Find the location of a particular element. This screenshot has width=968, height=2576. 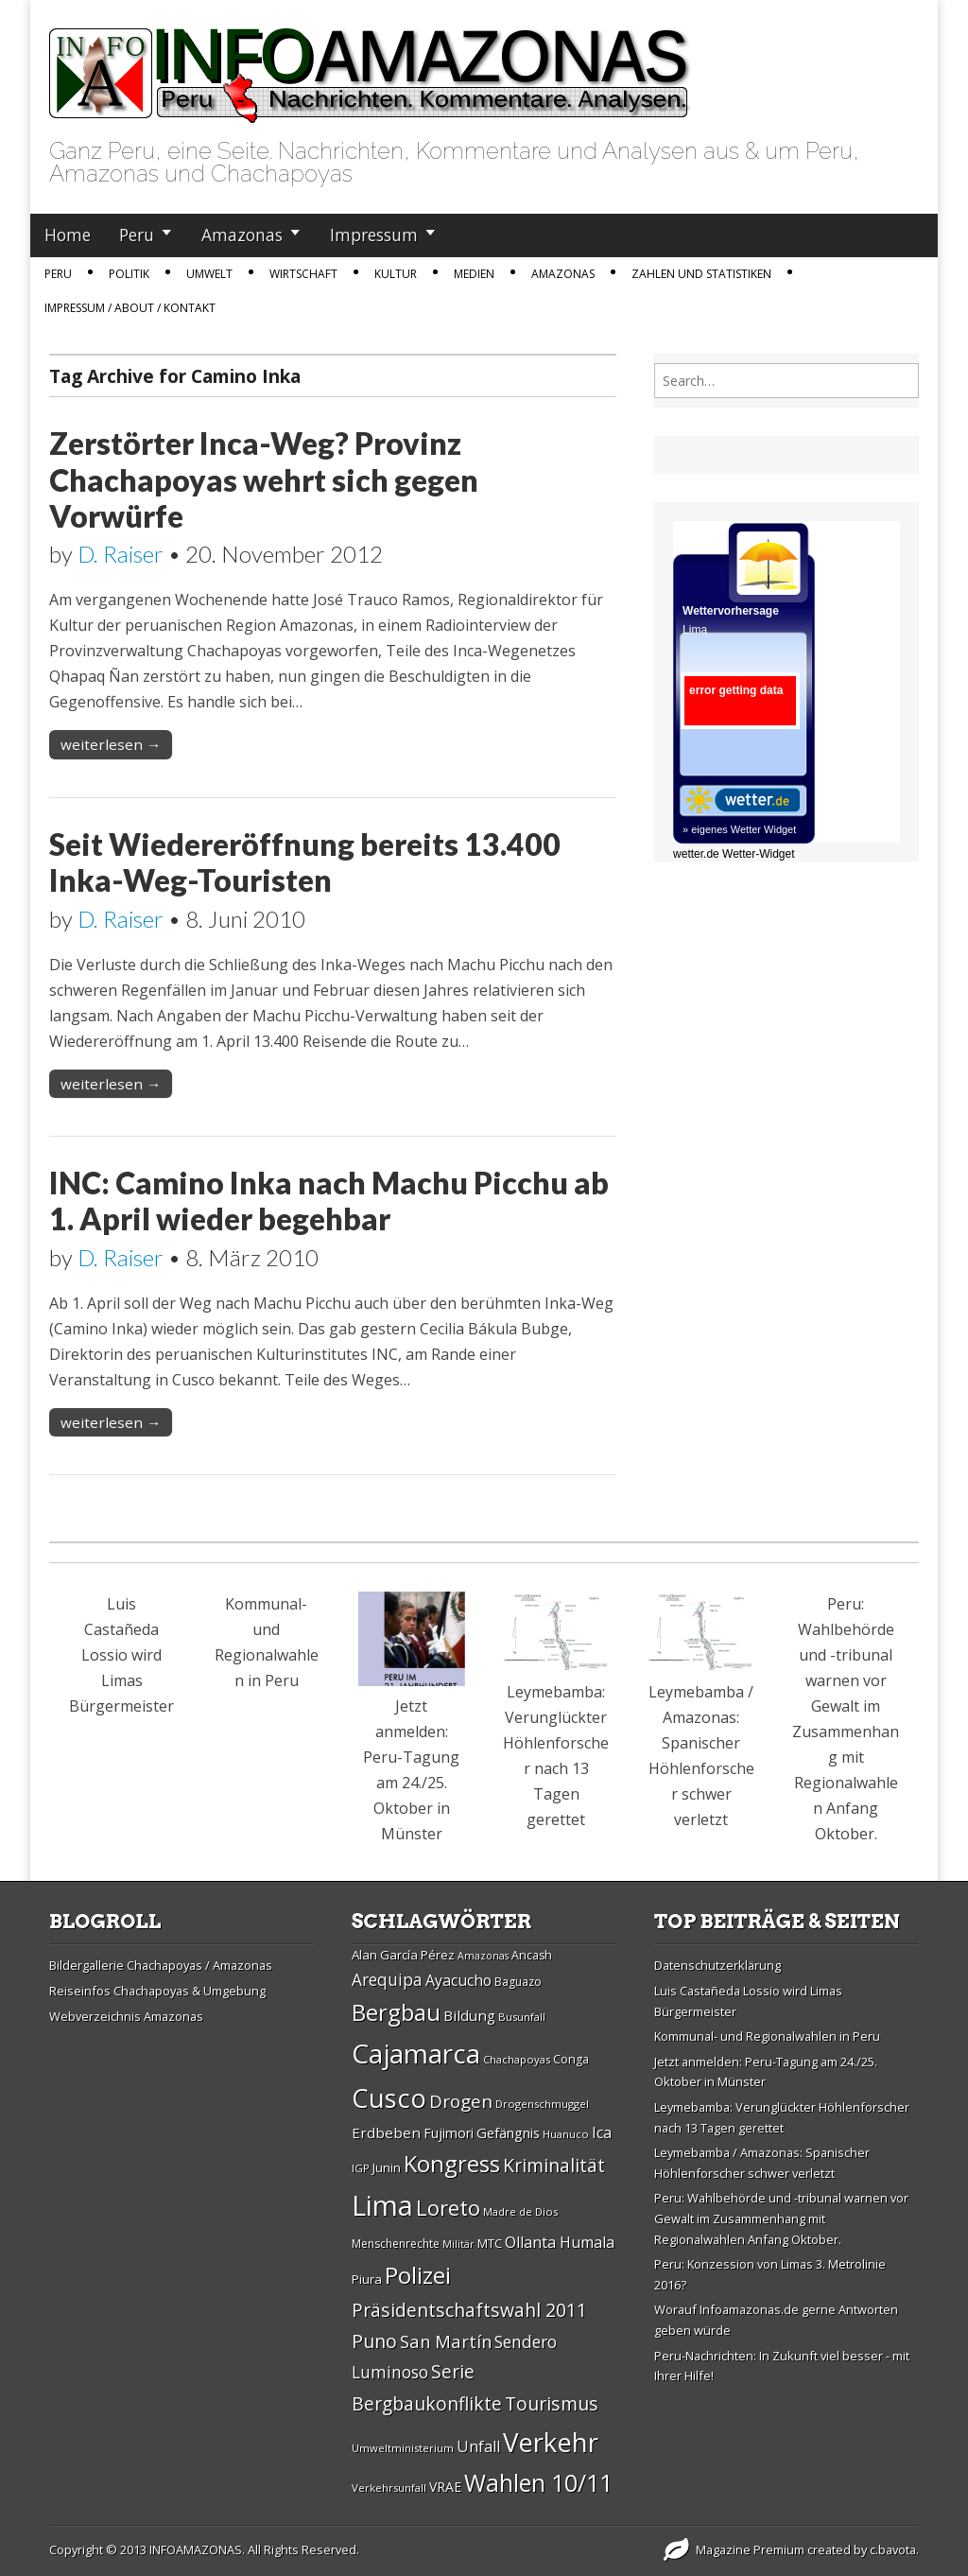

Unfall [Unfall (36 Einträge)] is located at coordinates (478, 2446).